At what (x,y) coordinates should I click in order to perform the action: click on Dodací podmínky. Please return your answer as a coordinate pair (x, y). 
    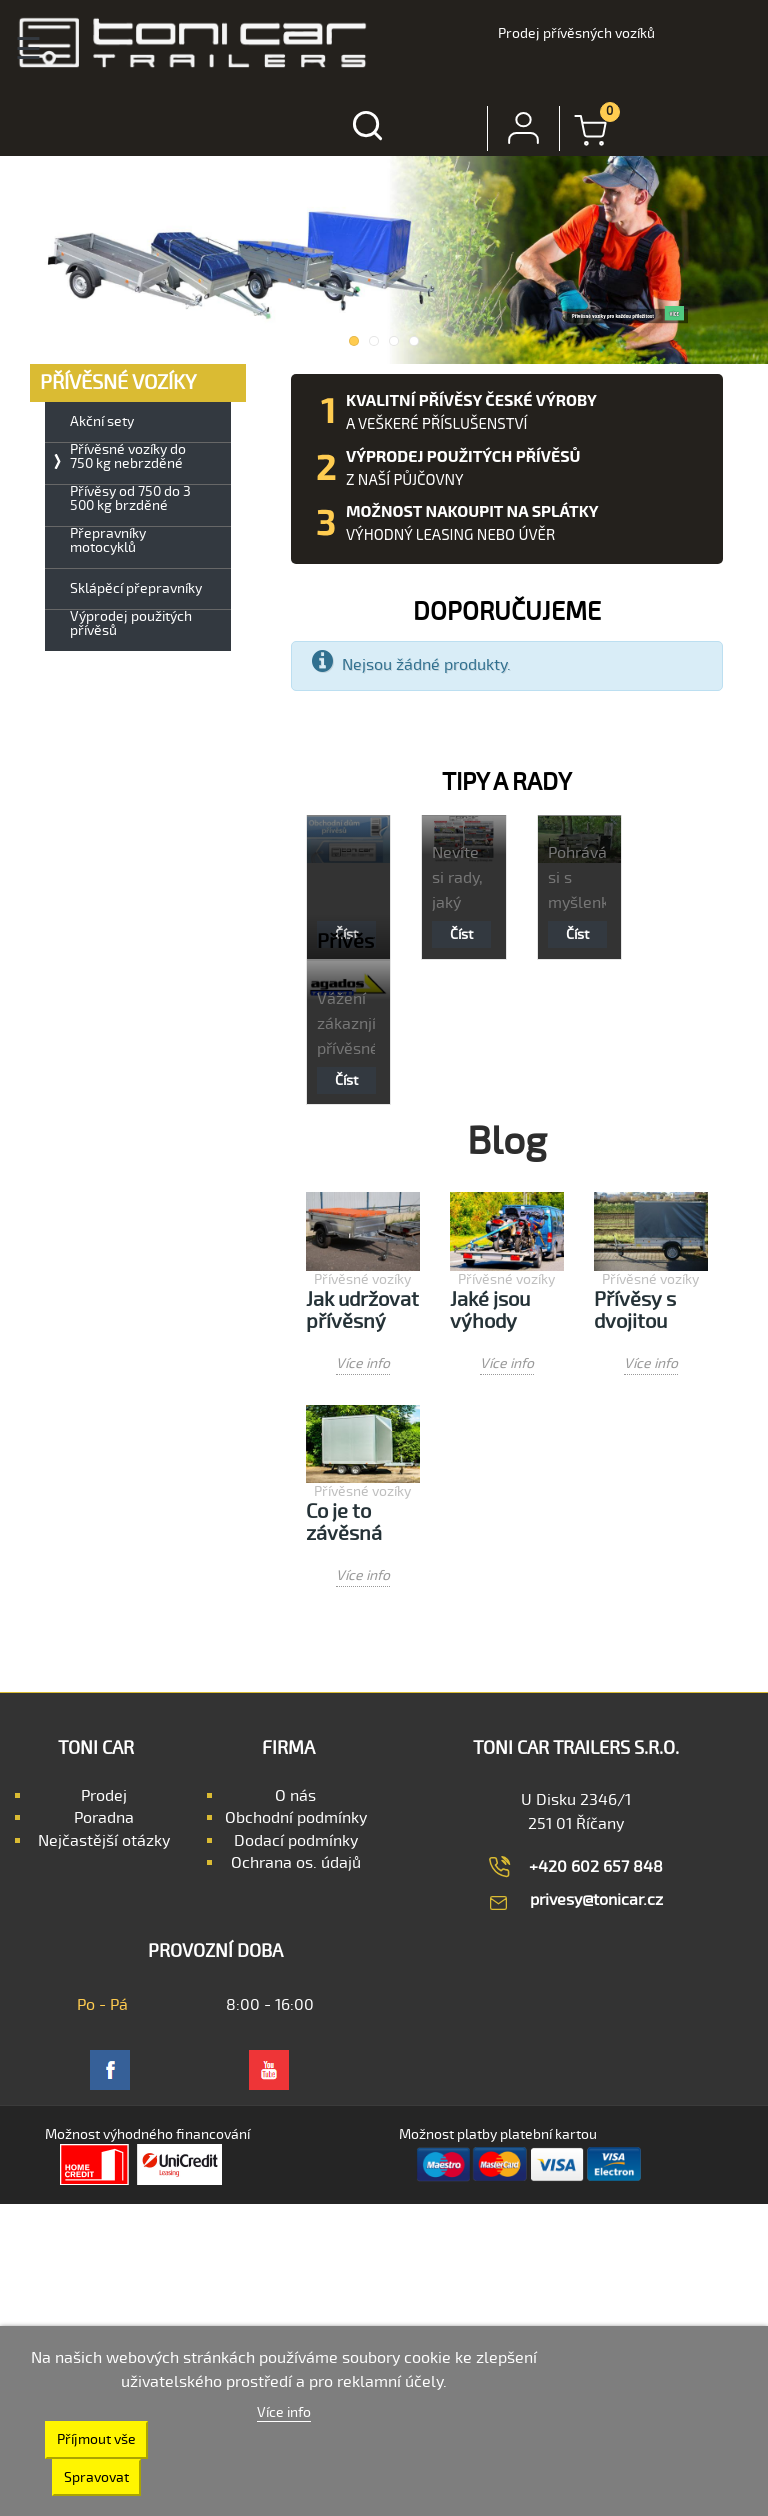
    Looking at the image, I should click on (296, 1841).